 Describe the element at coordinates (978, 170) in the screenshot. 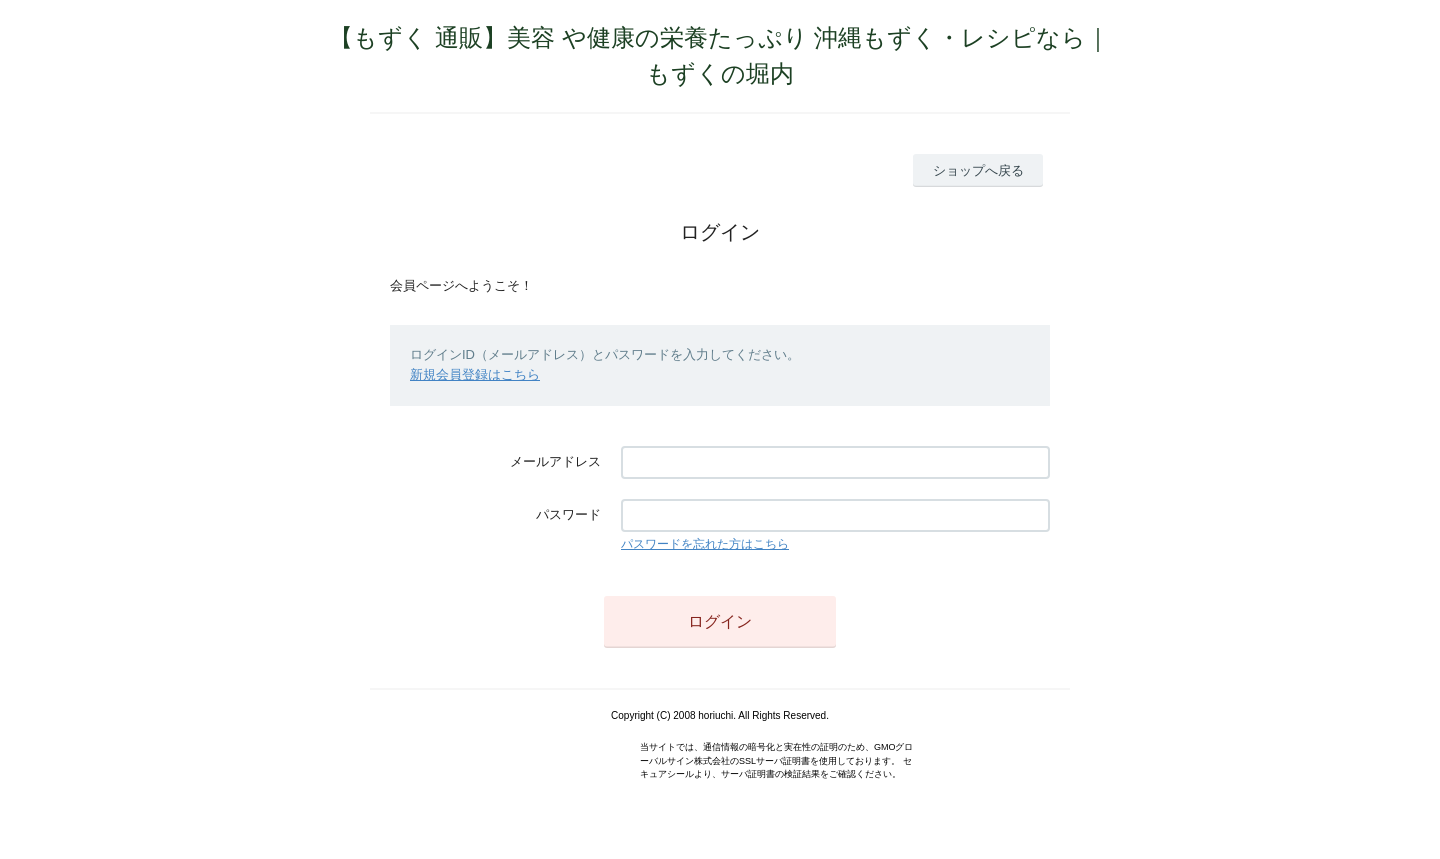

I see `ショップへ戻る` at that location.